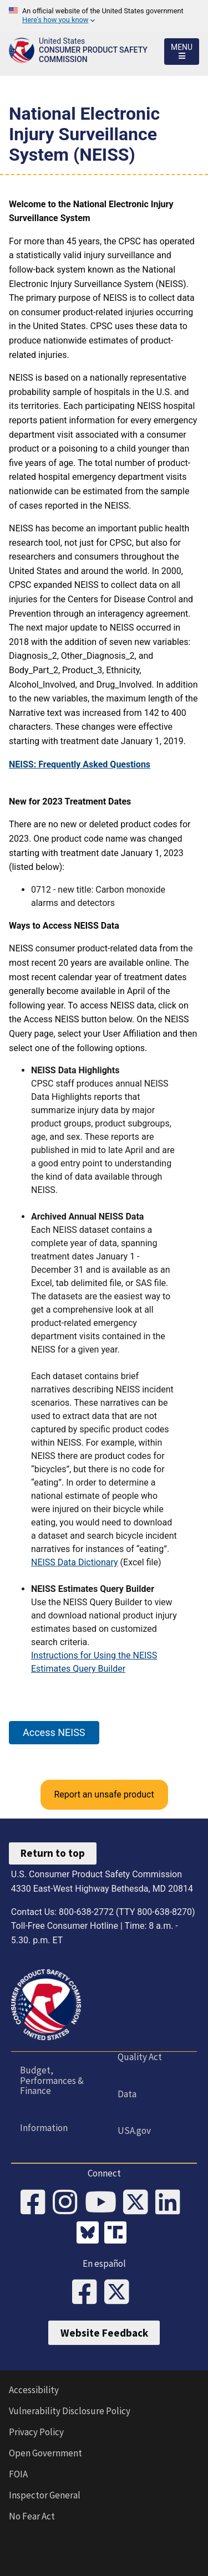 The width and height of the screenshot is (208, 2576). Describe the element at coordinates (44, 2495) in the screenshot. I see `Inspector General` at that location.